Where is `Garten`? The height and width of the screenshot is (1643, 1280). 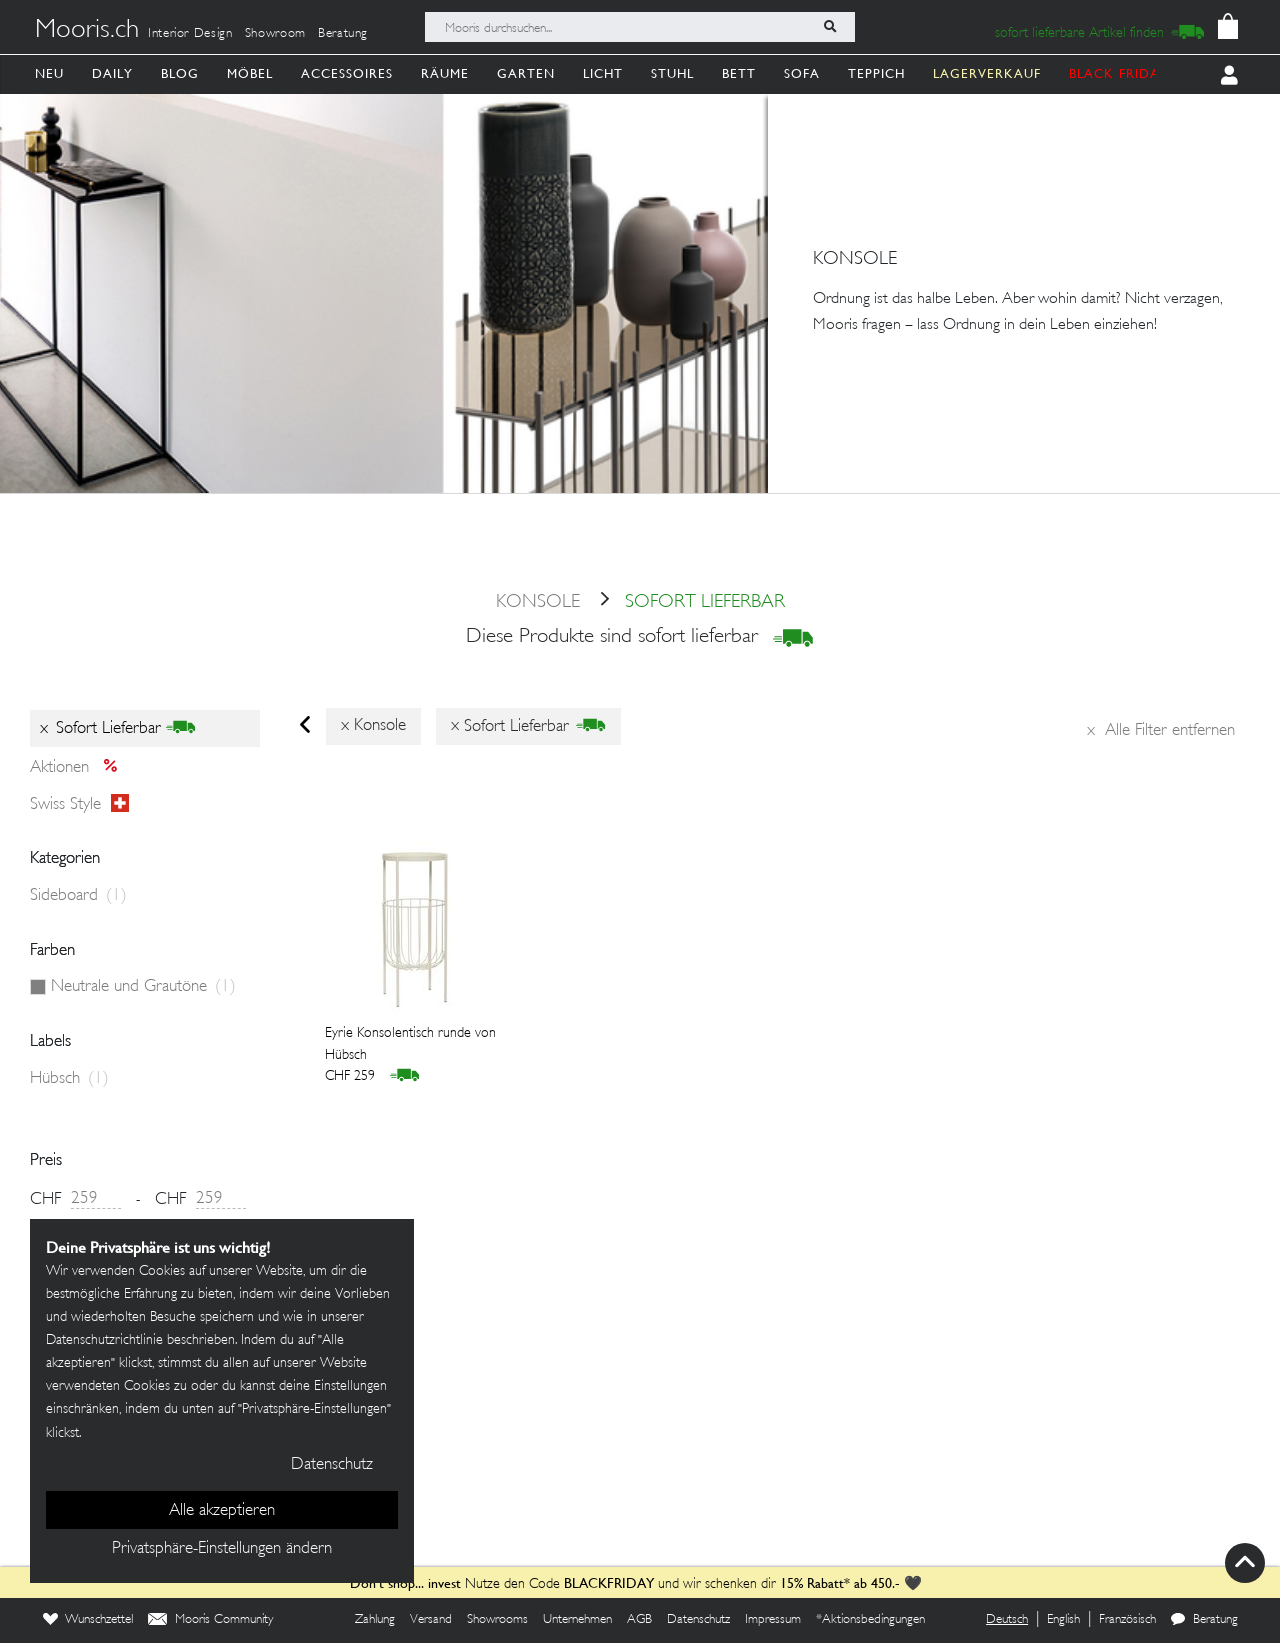
Garten is located at coordinates (526, 73).